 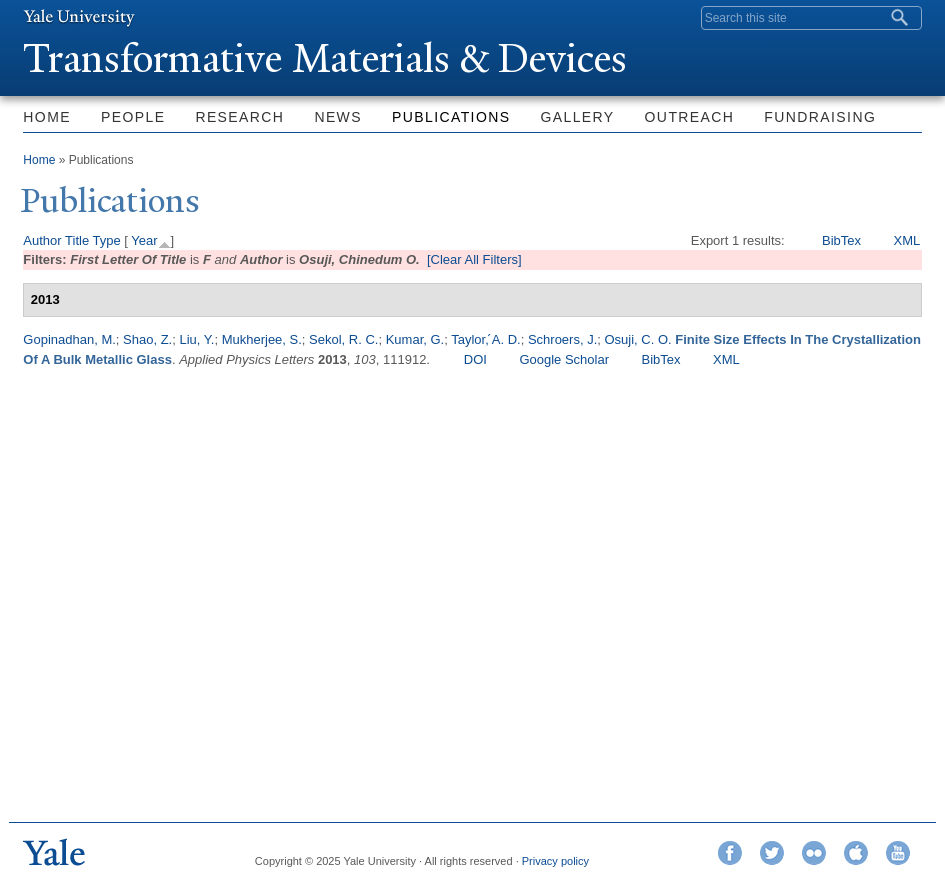 What do you see at coordinates (338, 117) in the screenshot?
I see `News` at bounding box center [338, 117].